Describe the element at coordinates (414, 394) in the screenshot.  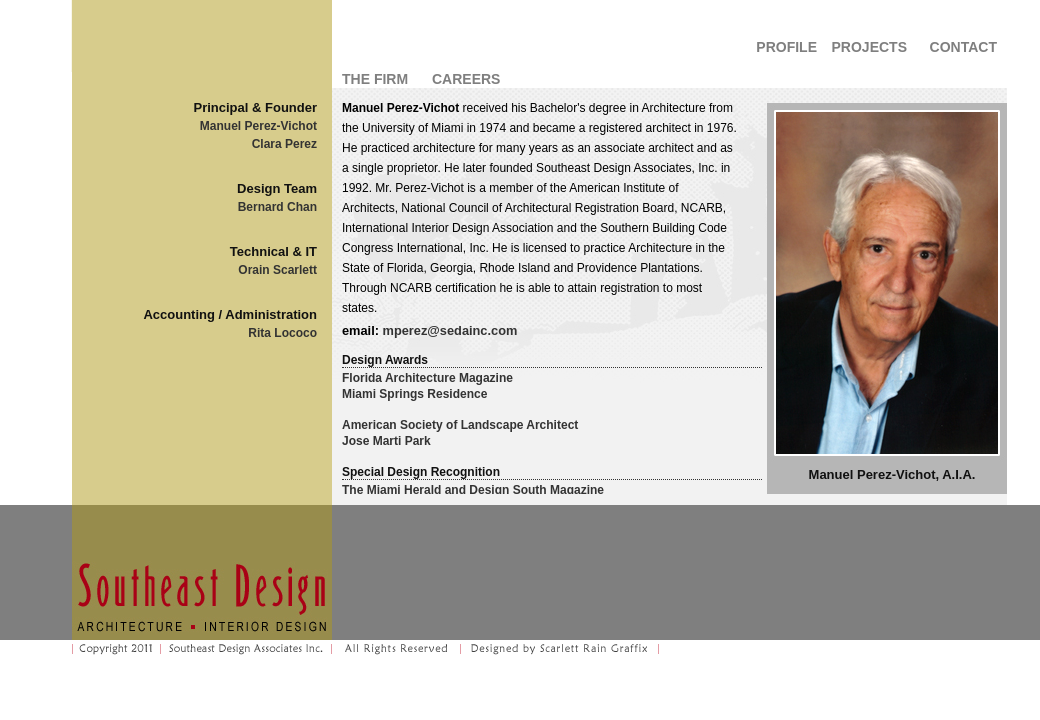
I see `Miami Springs Residence` at that location.